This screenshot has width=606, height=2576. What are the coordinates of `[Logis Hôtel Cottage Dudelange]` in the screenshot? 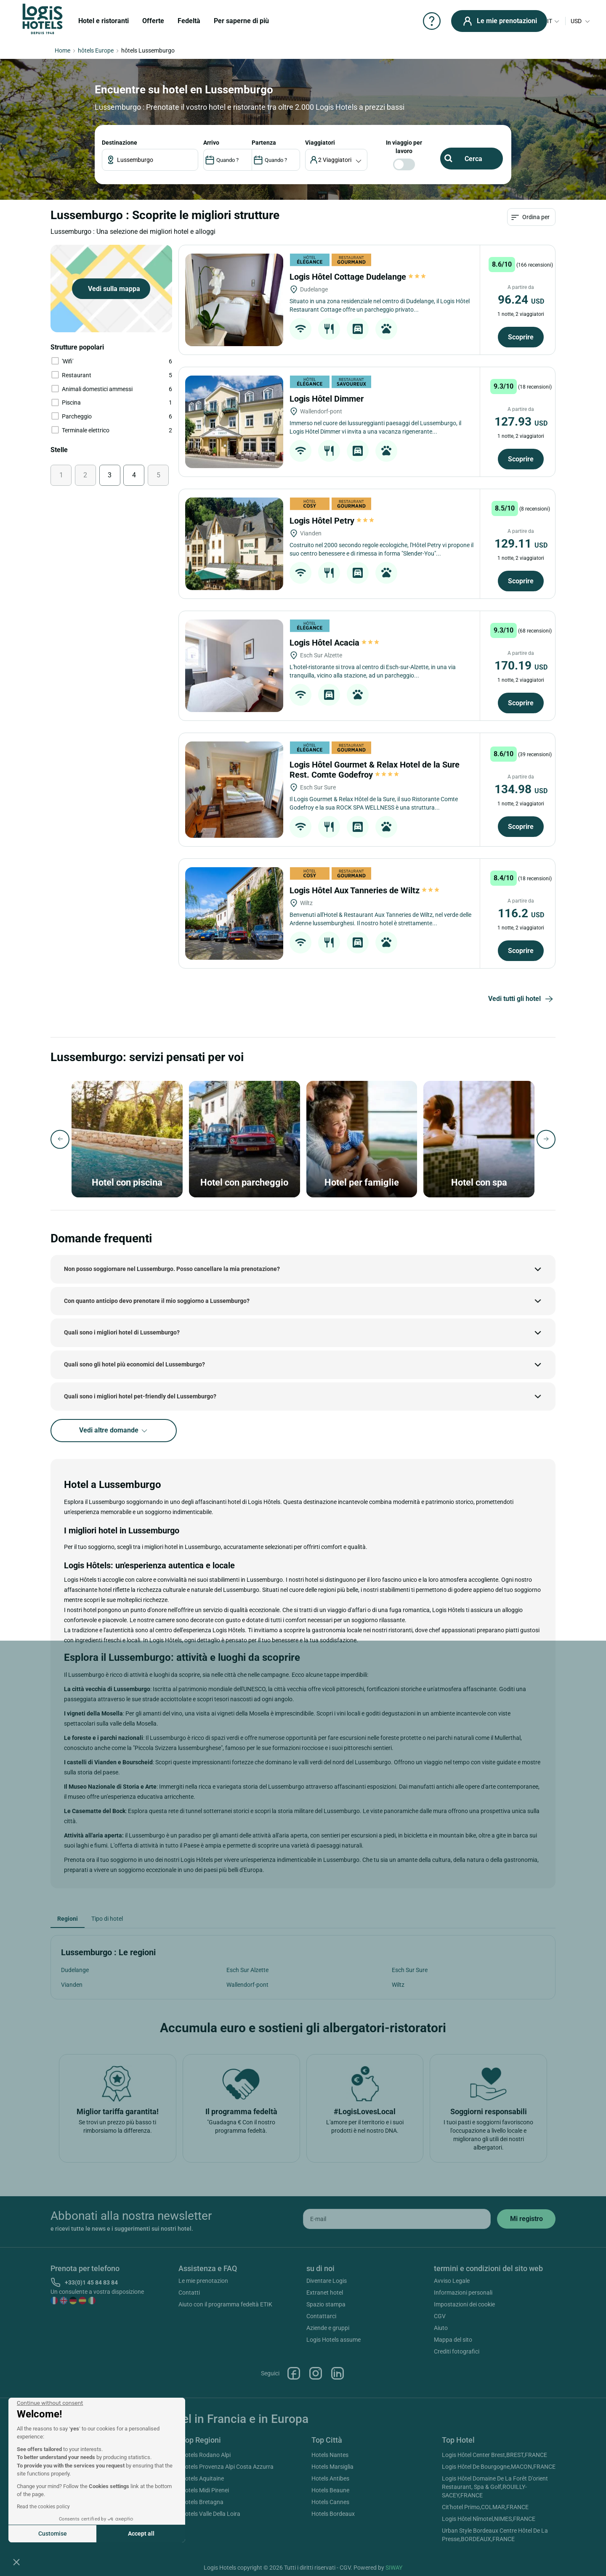 It's located at (234, 300).